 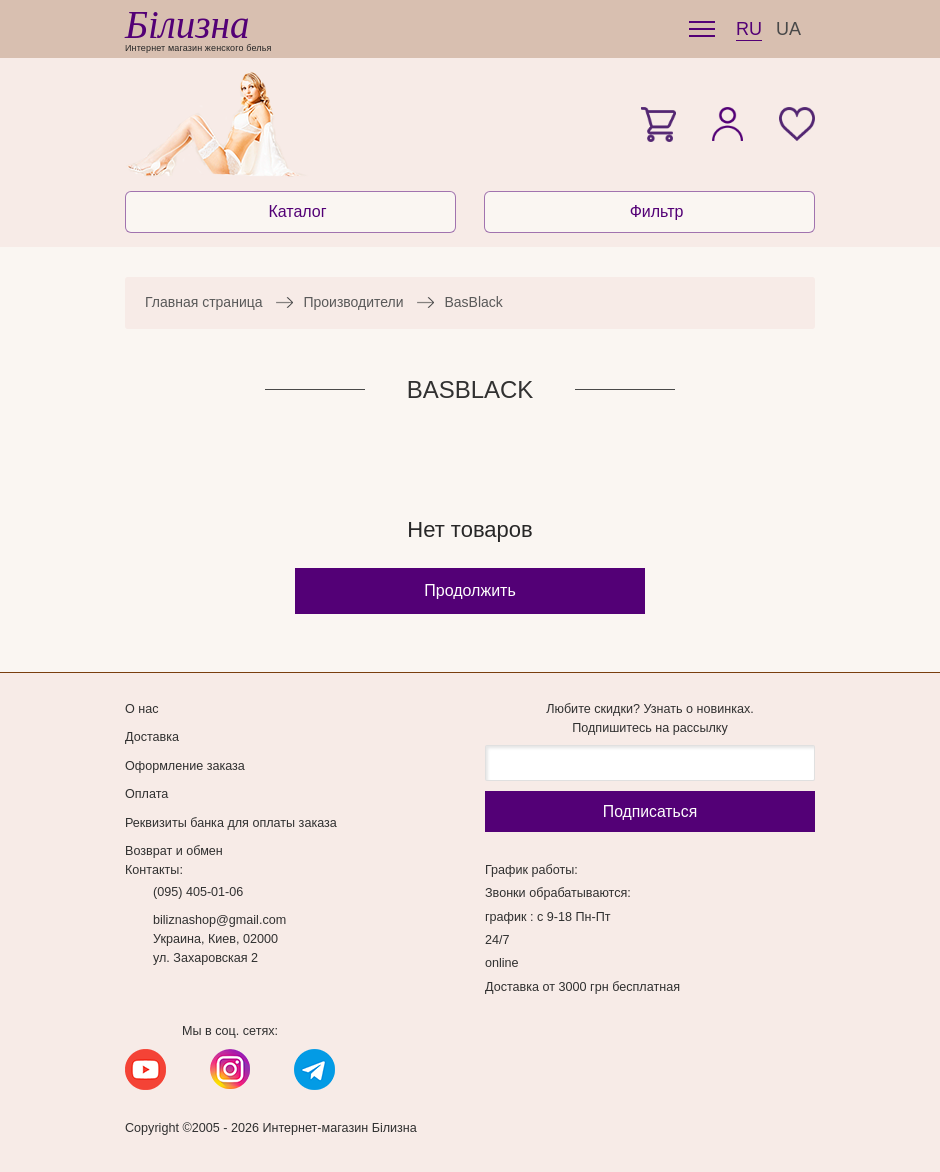 I want to click on UA, so click(x=788, y=29).